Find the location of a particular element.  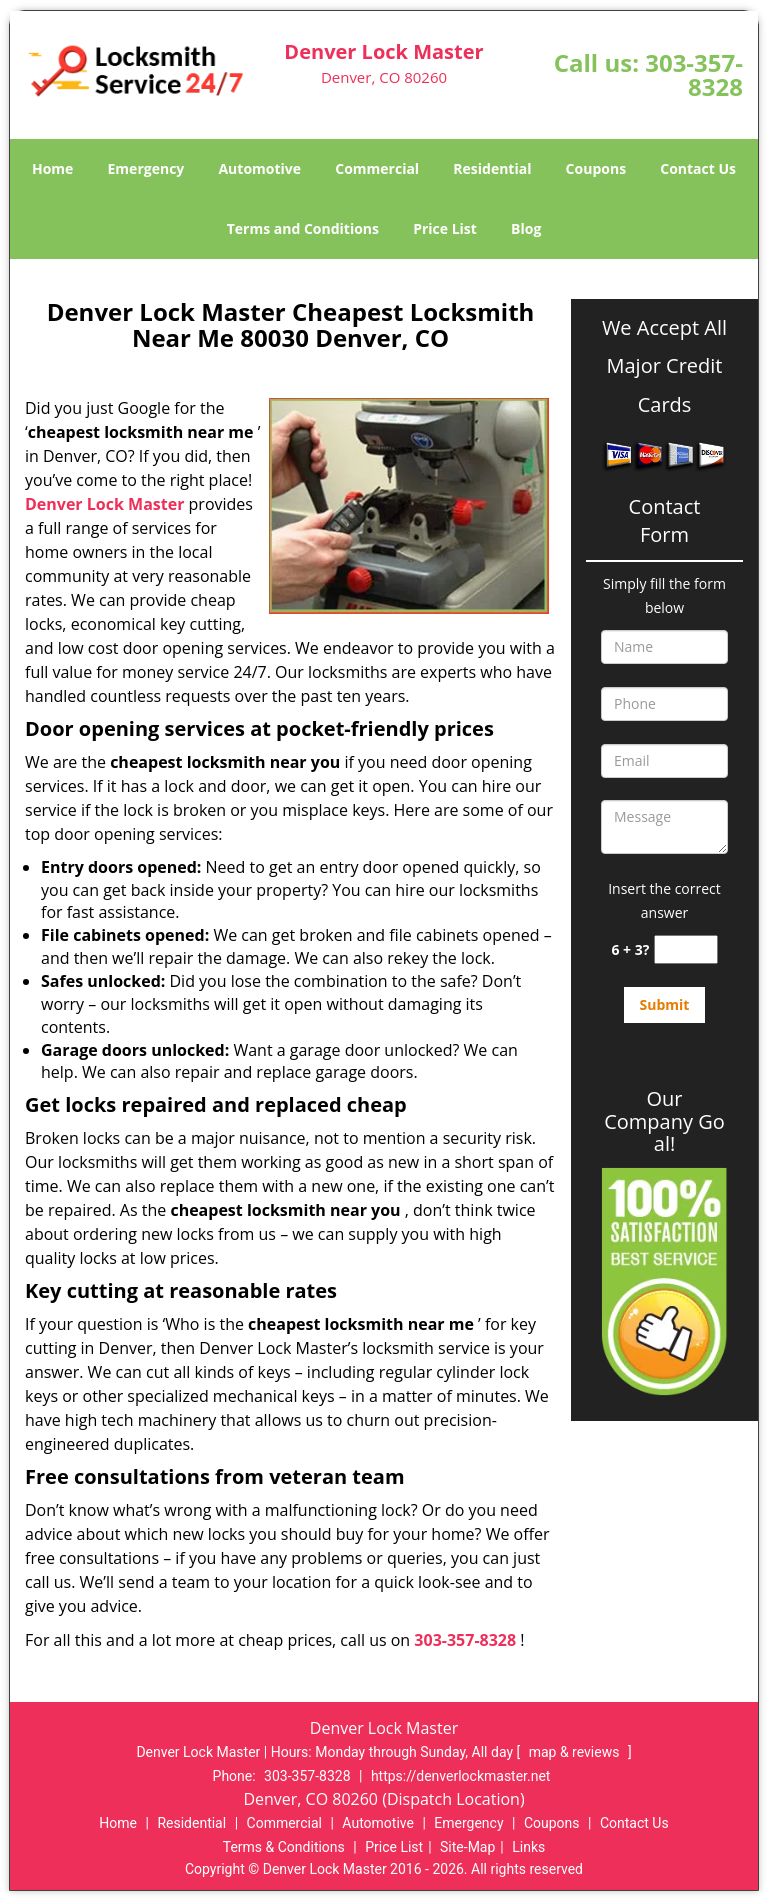

Links is located at coordinates (528, 1847).